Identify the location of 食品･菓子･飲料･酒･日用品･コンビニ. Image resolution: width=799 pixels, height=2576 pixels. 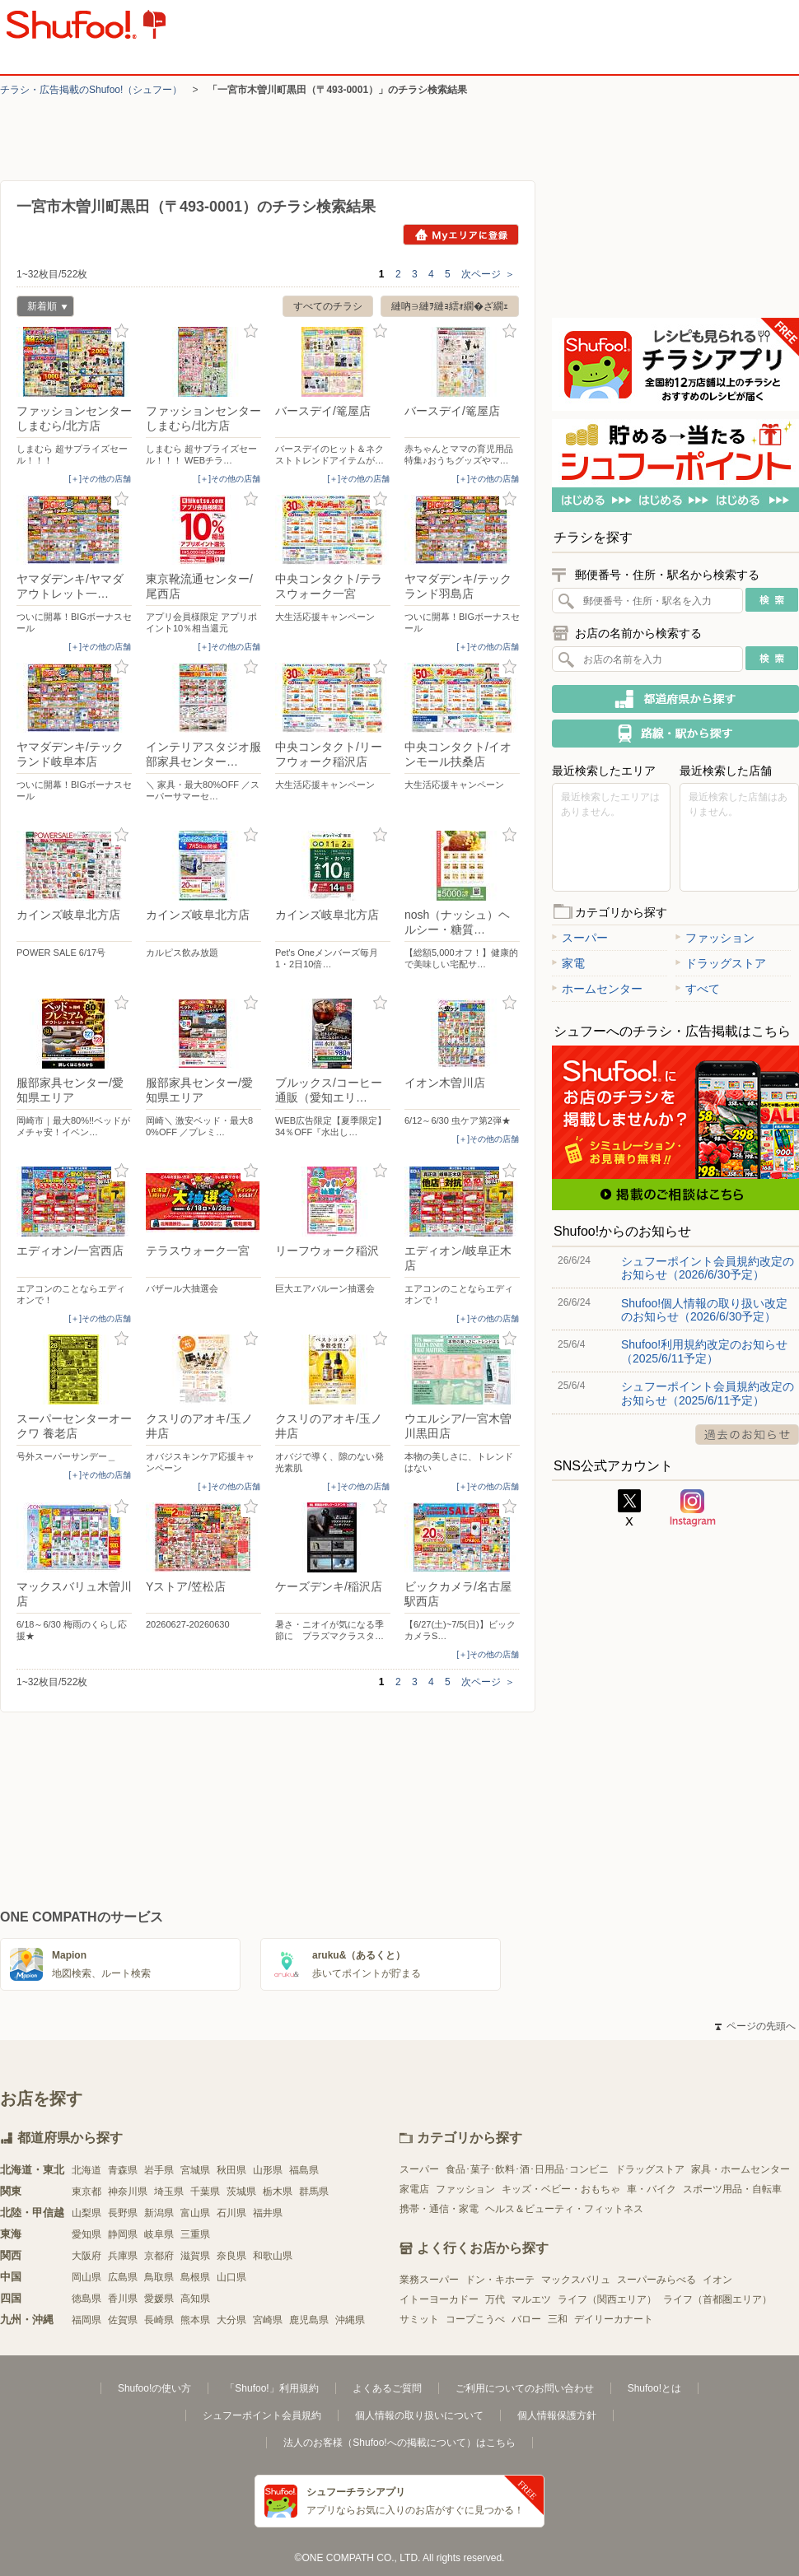
(527, 2169).